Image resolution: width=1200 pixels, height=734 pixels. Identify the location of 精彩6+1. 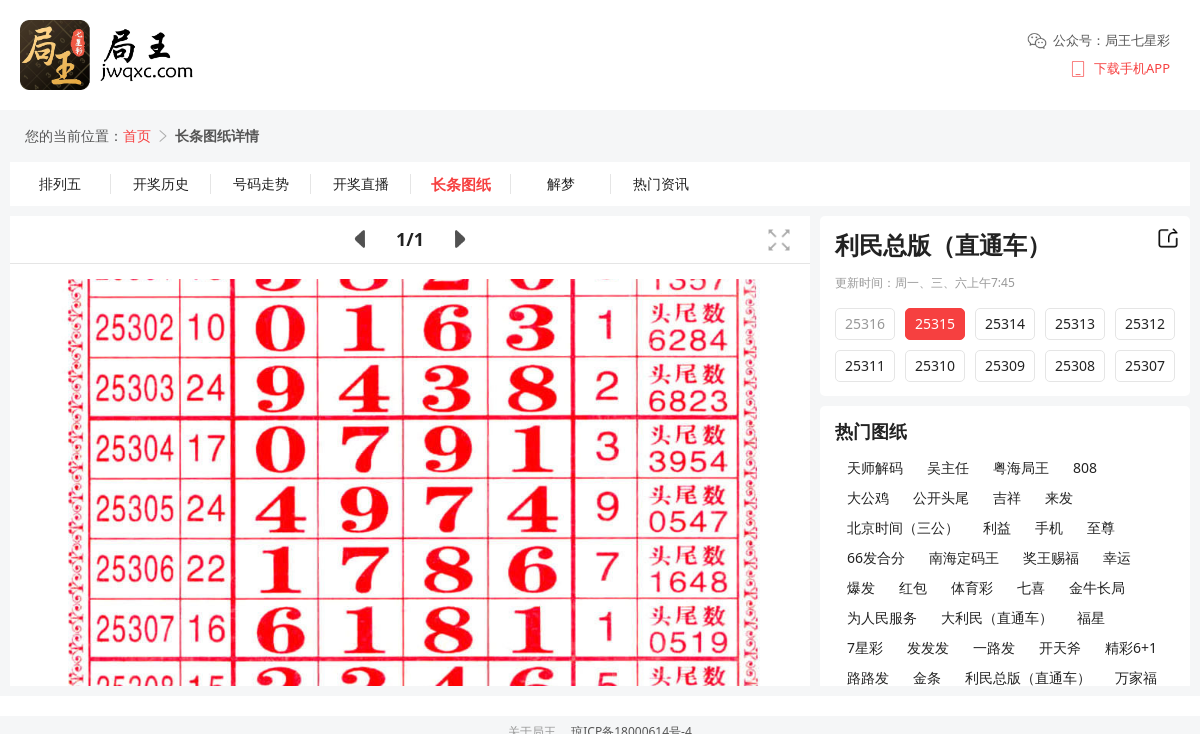
(1131, 647).